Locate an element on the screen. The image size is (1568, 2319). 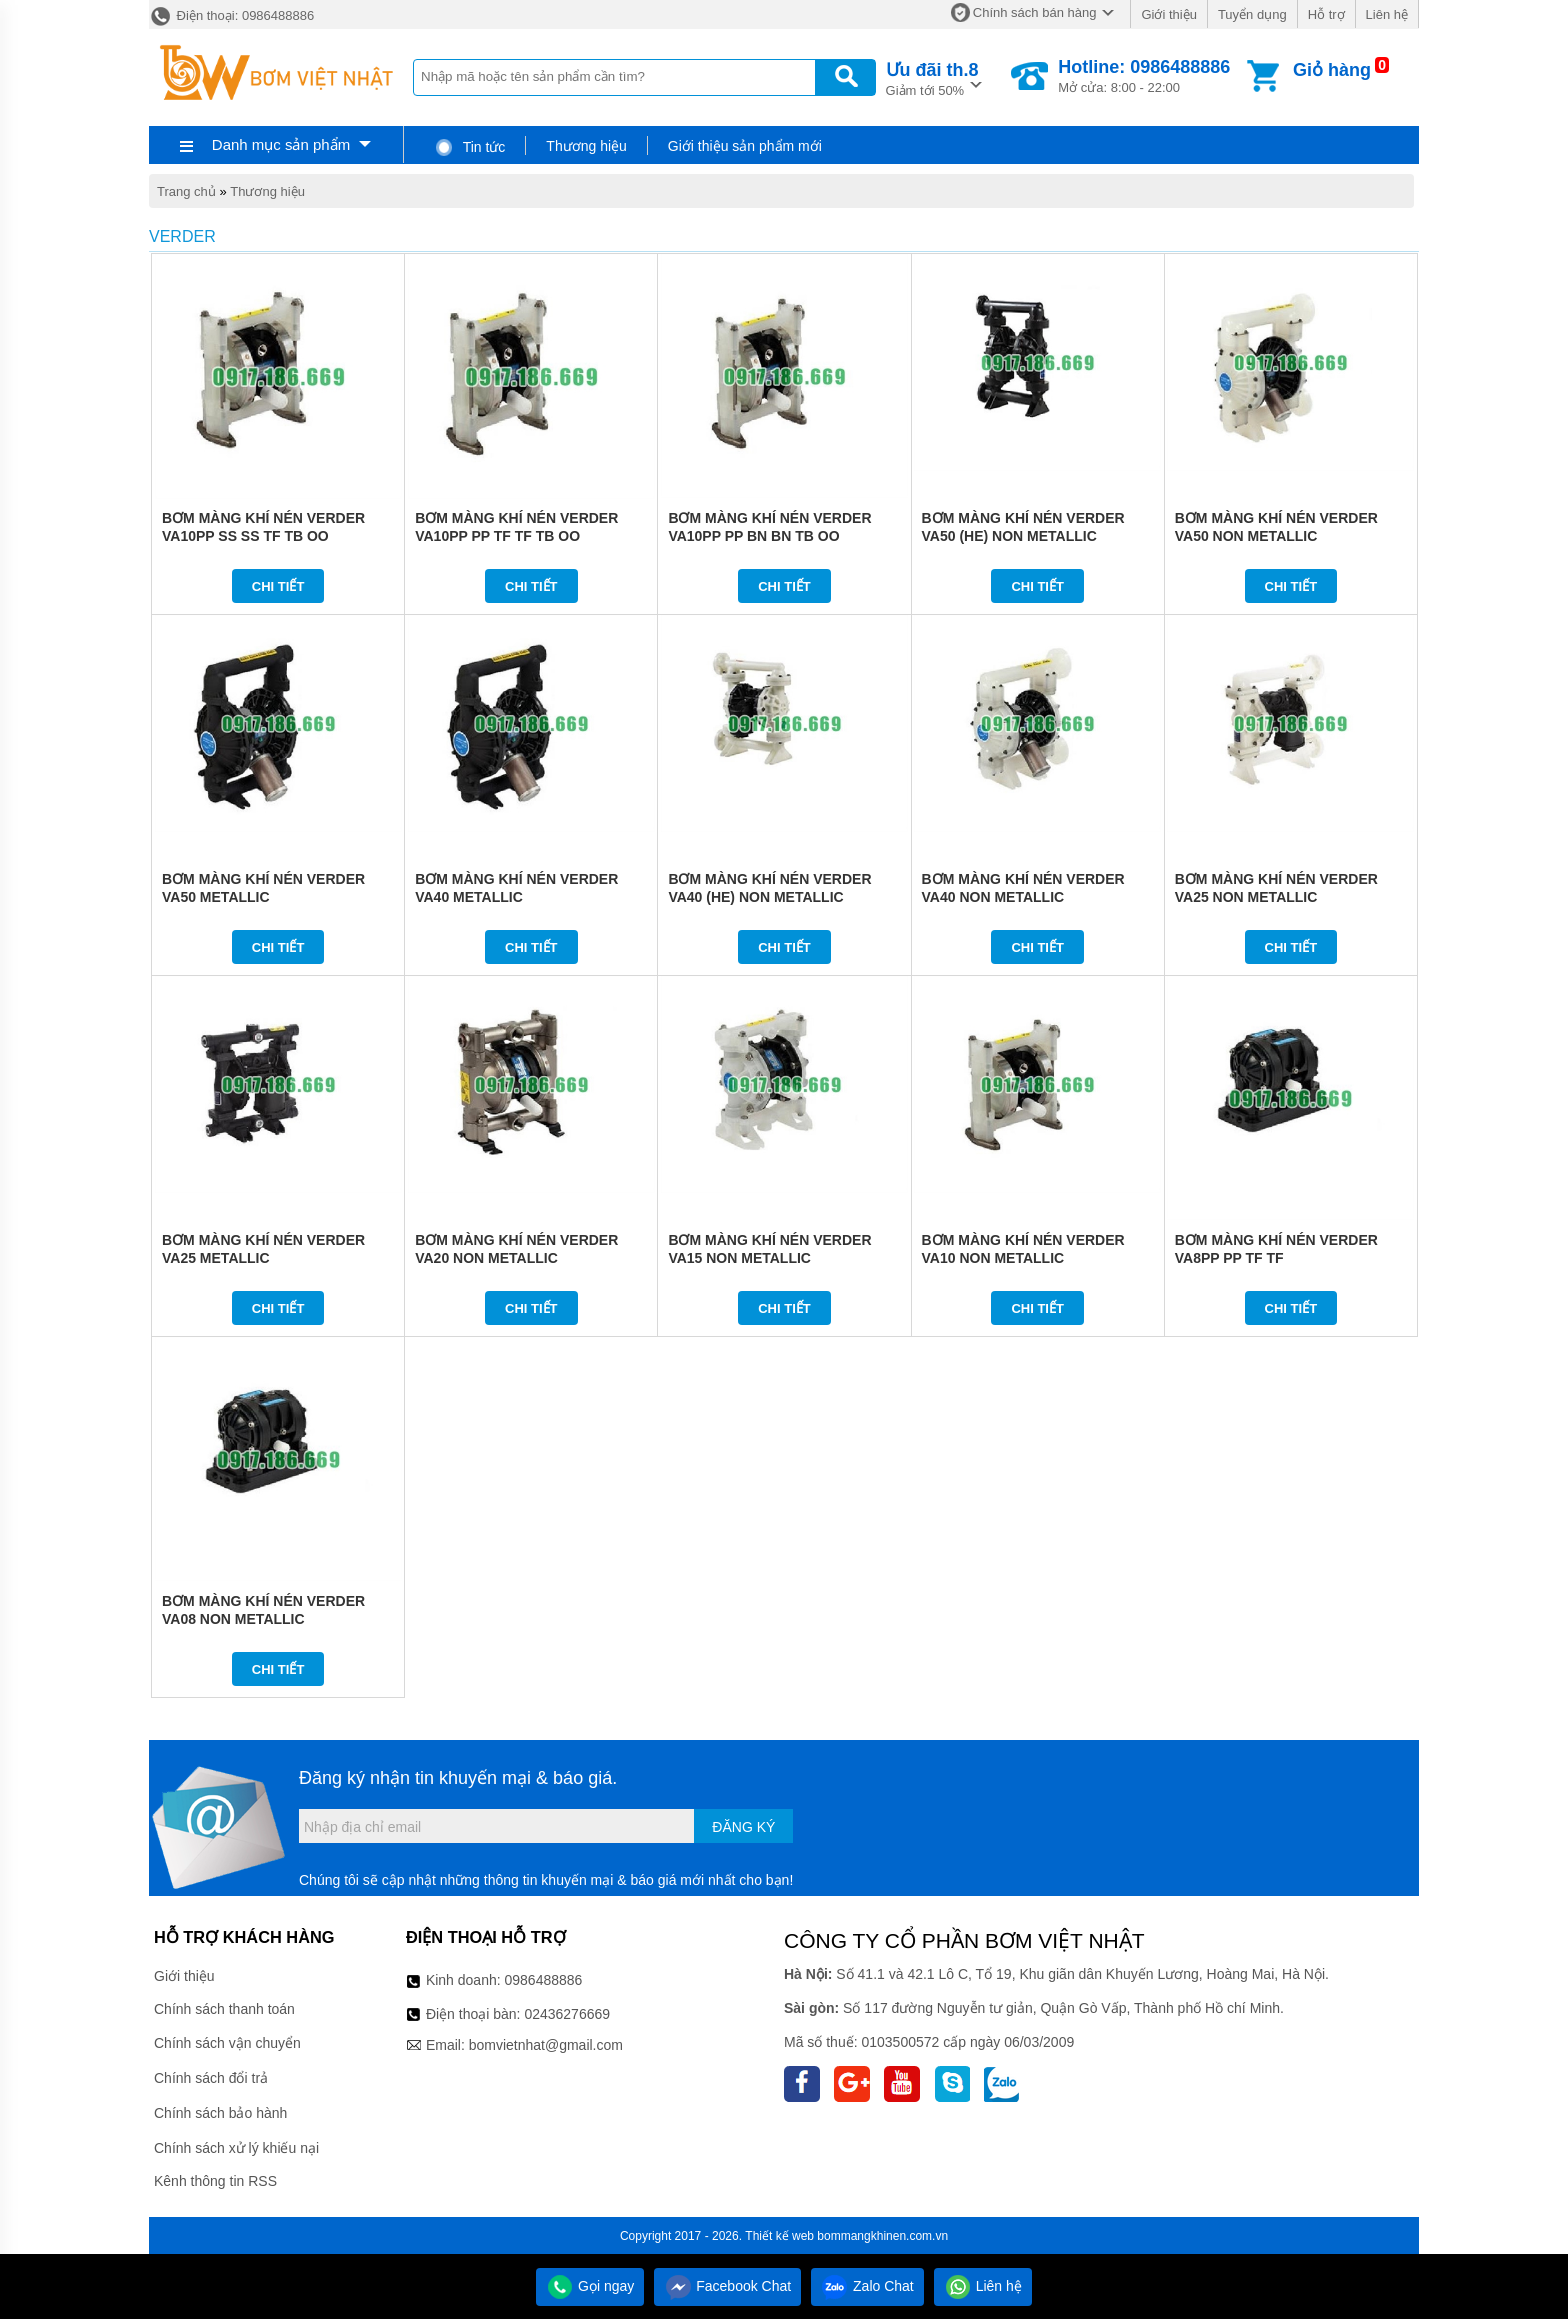
Đăng ký is located at coordinates (743, 1827).